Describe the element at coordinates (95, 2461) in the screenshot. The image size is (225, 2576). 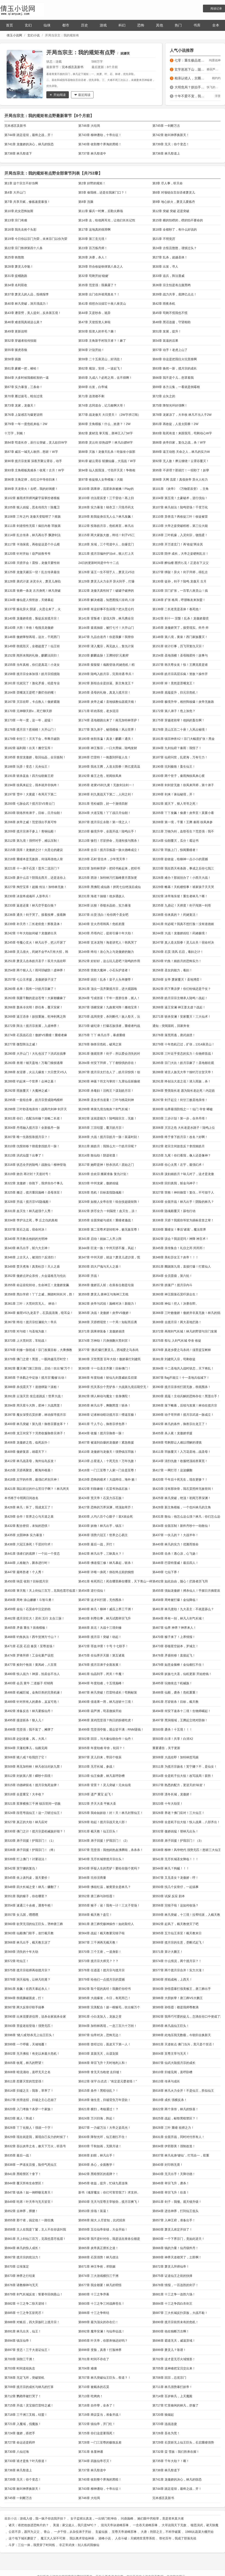
I see `第734章 四族仙帝尽灭！` at that location.